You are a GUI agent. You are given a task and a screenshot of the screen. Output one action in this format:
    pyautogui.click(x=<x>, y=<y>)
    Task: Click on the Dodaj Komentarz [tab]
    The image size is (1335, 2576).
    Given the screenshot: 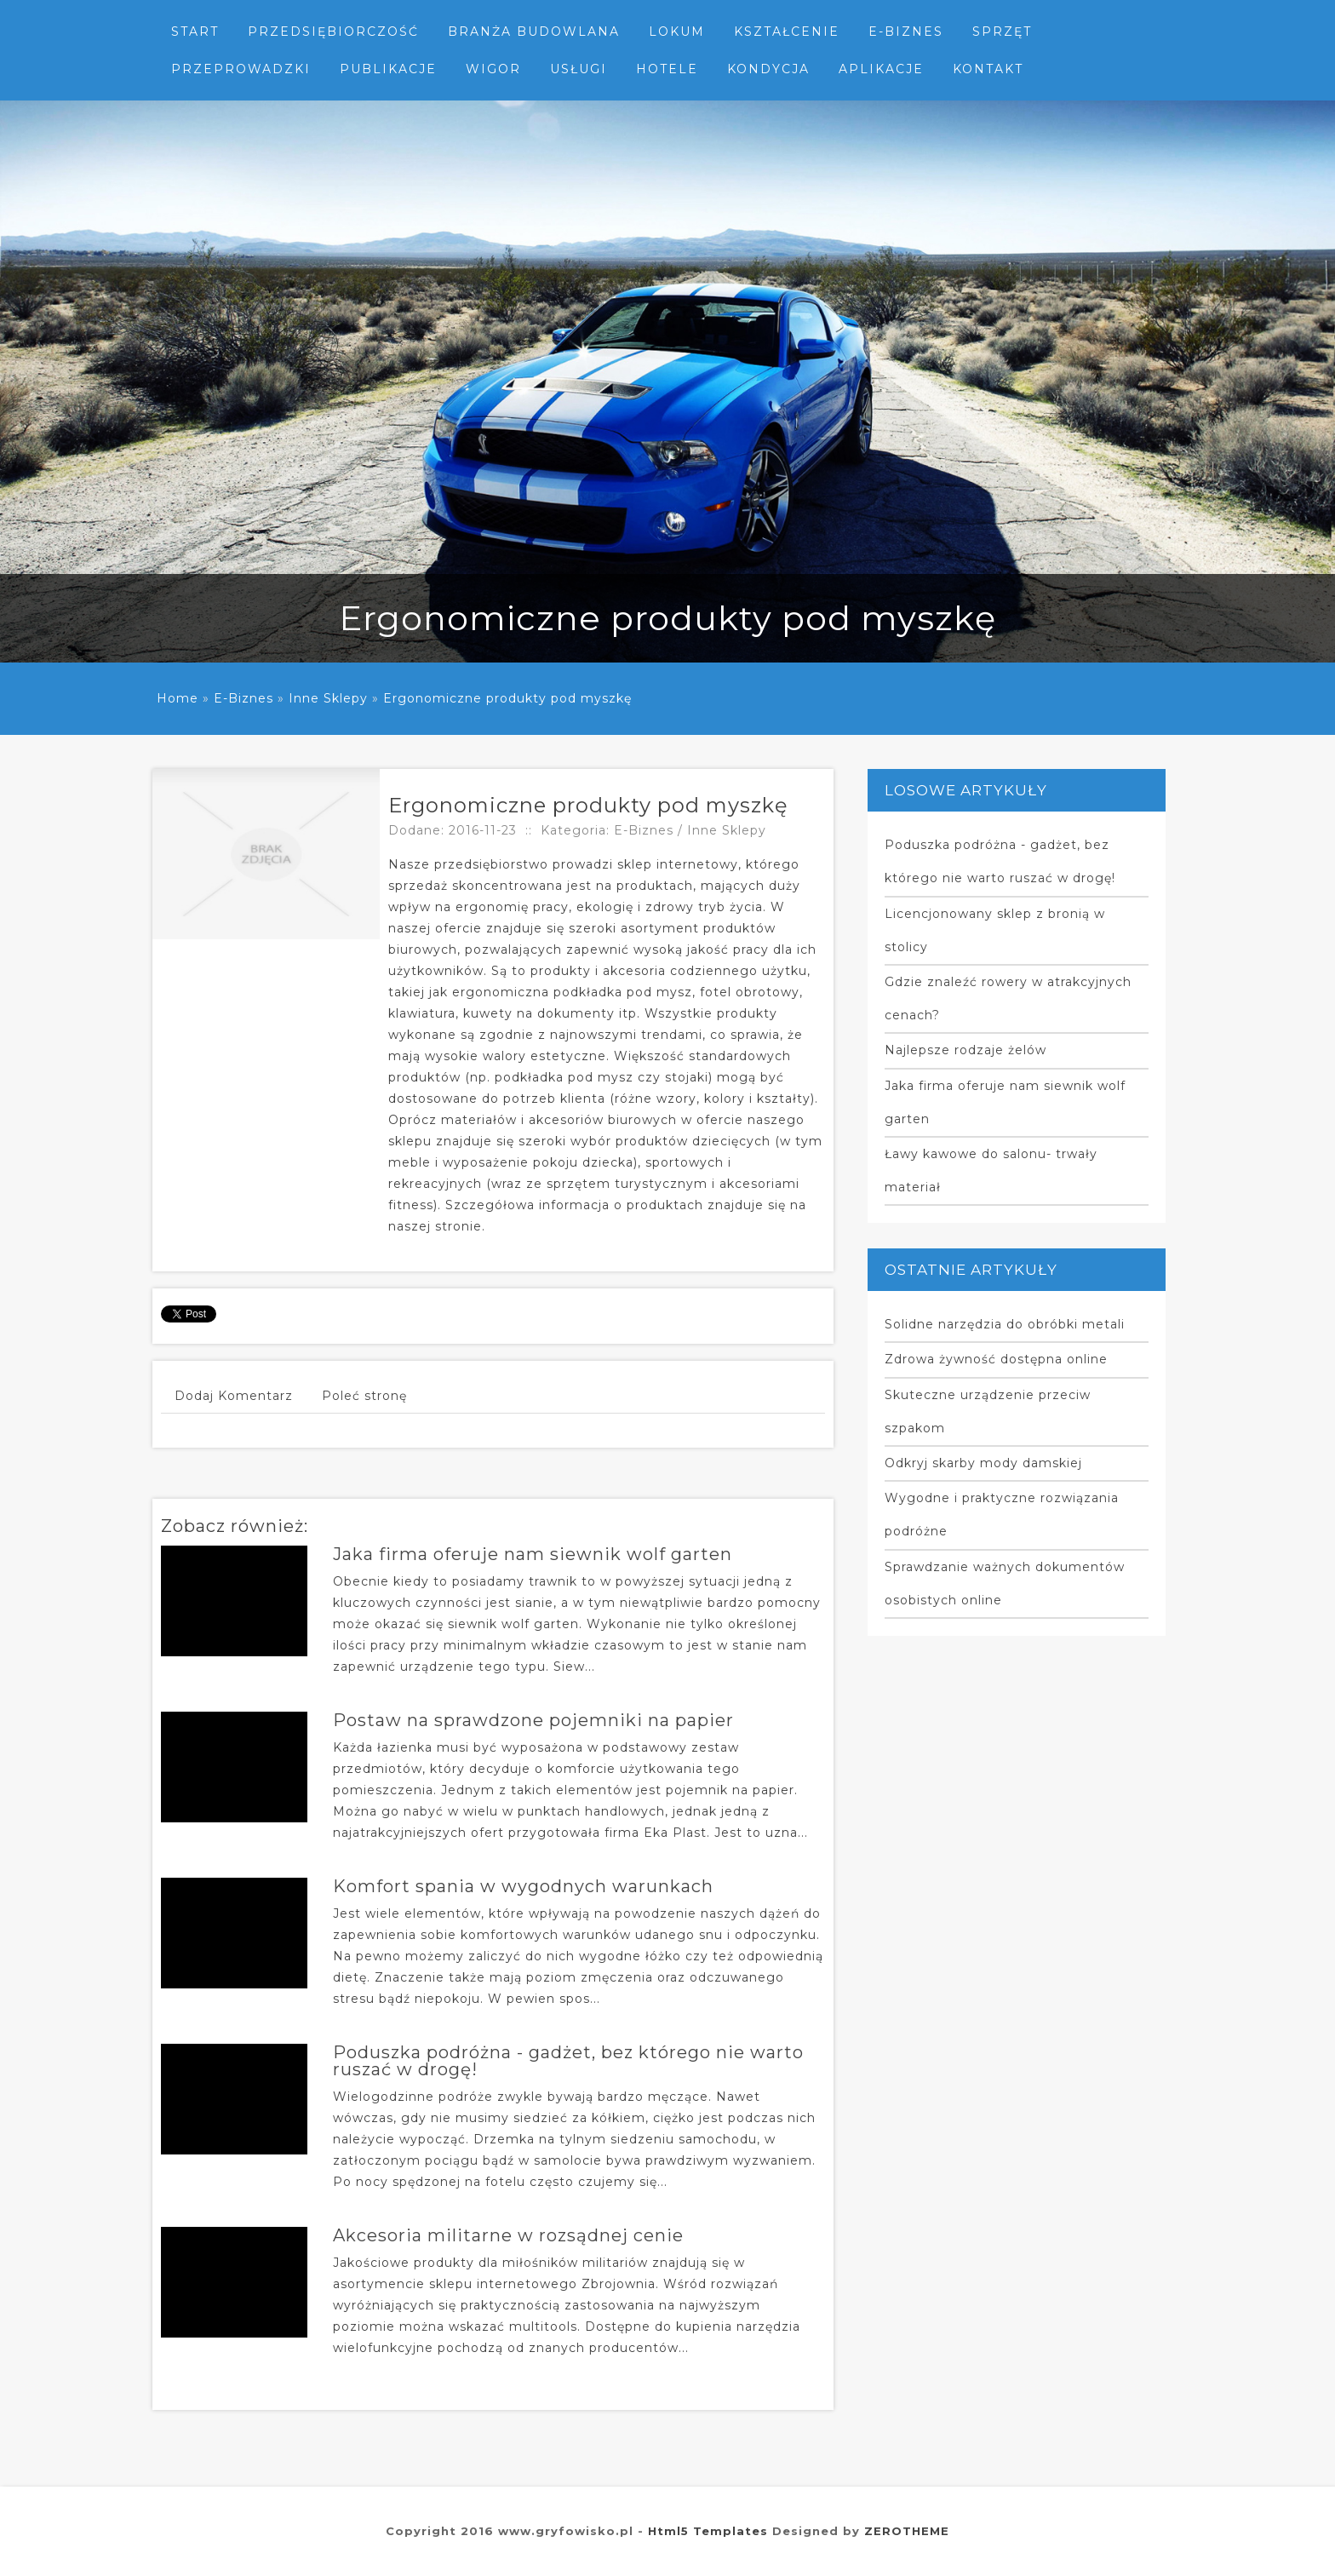 What is the action you would take?
    pyautogui.click(x=234, y=1395)
    